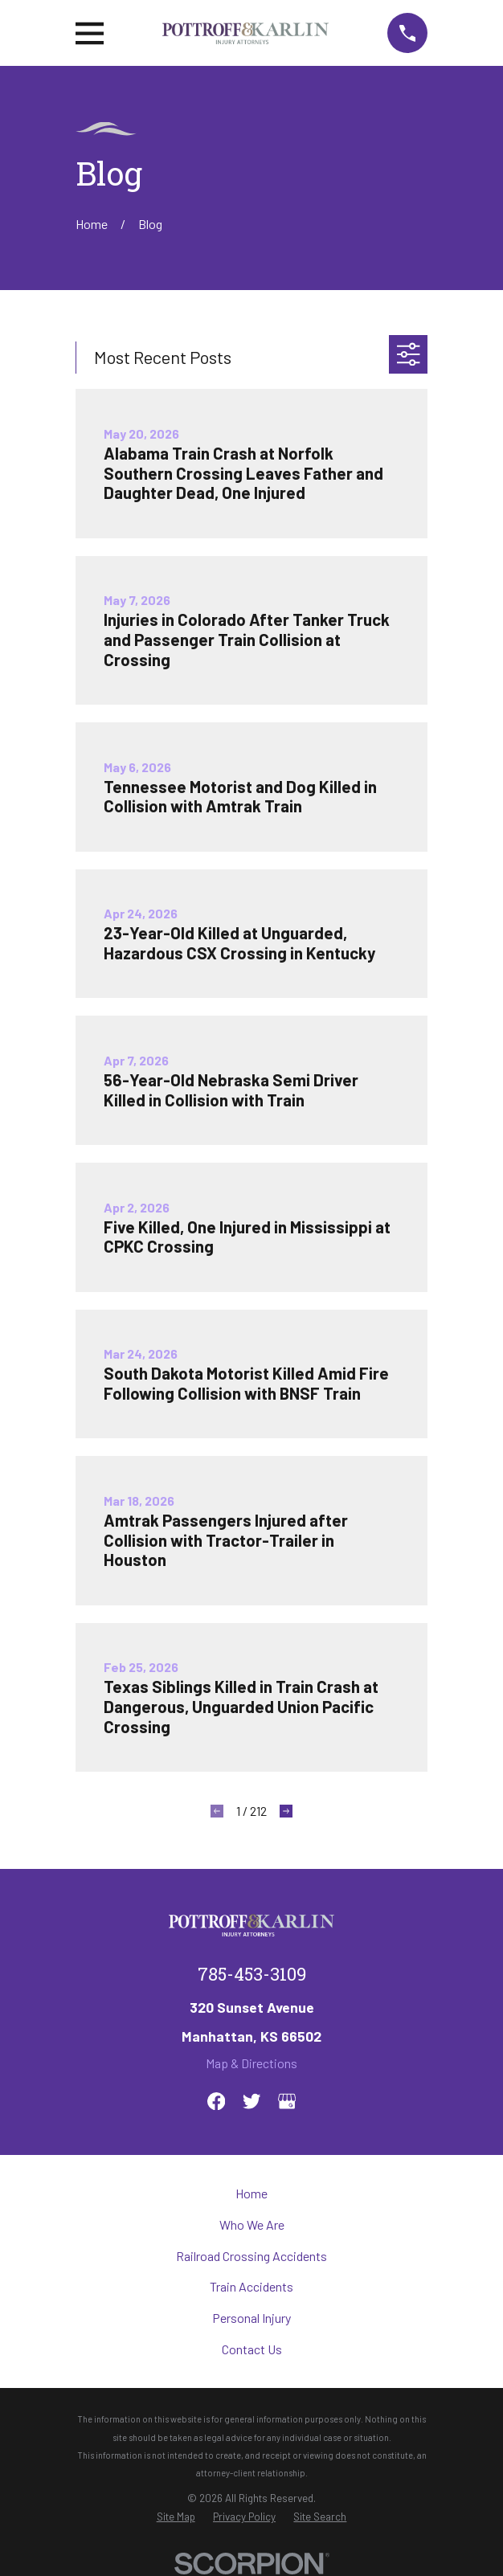 This screenshot has height=2576, width=503. I want to click on [menuitem], so click(176, 2517).